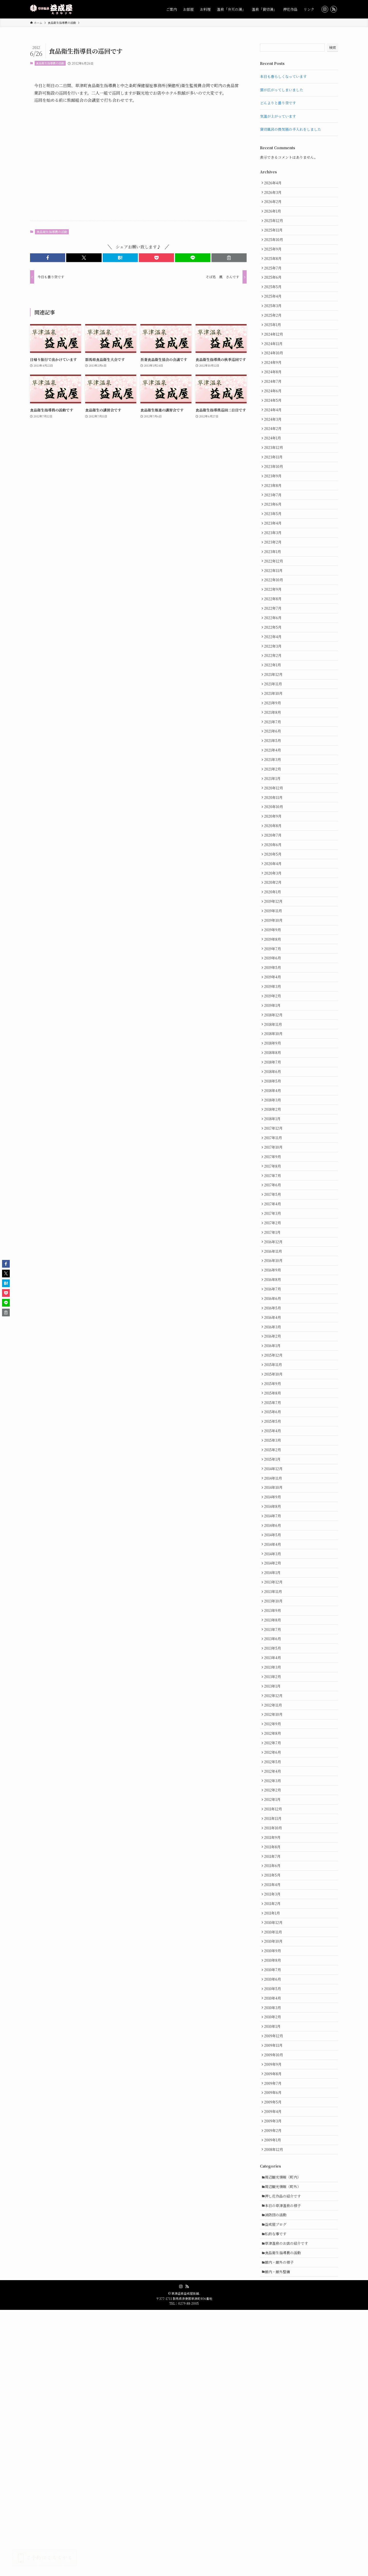  I want to click on 2013年3月, so click(273, 1857).